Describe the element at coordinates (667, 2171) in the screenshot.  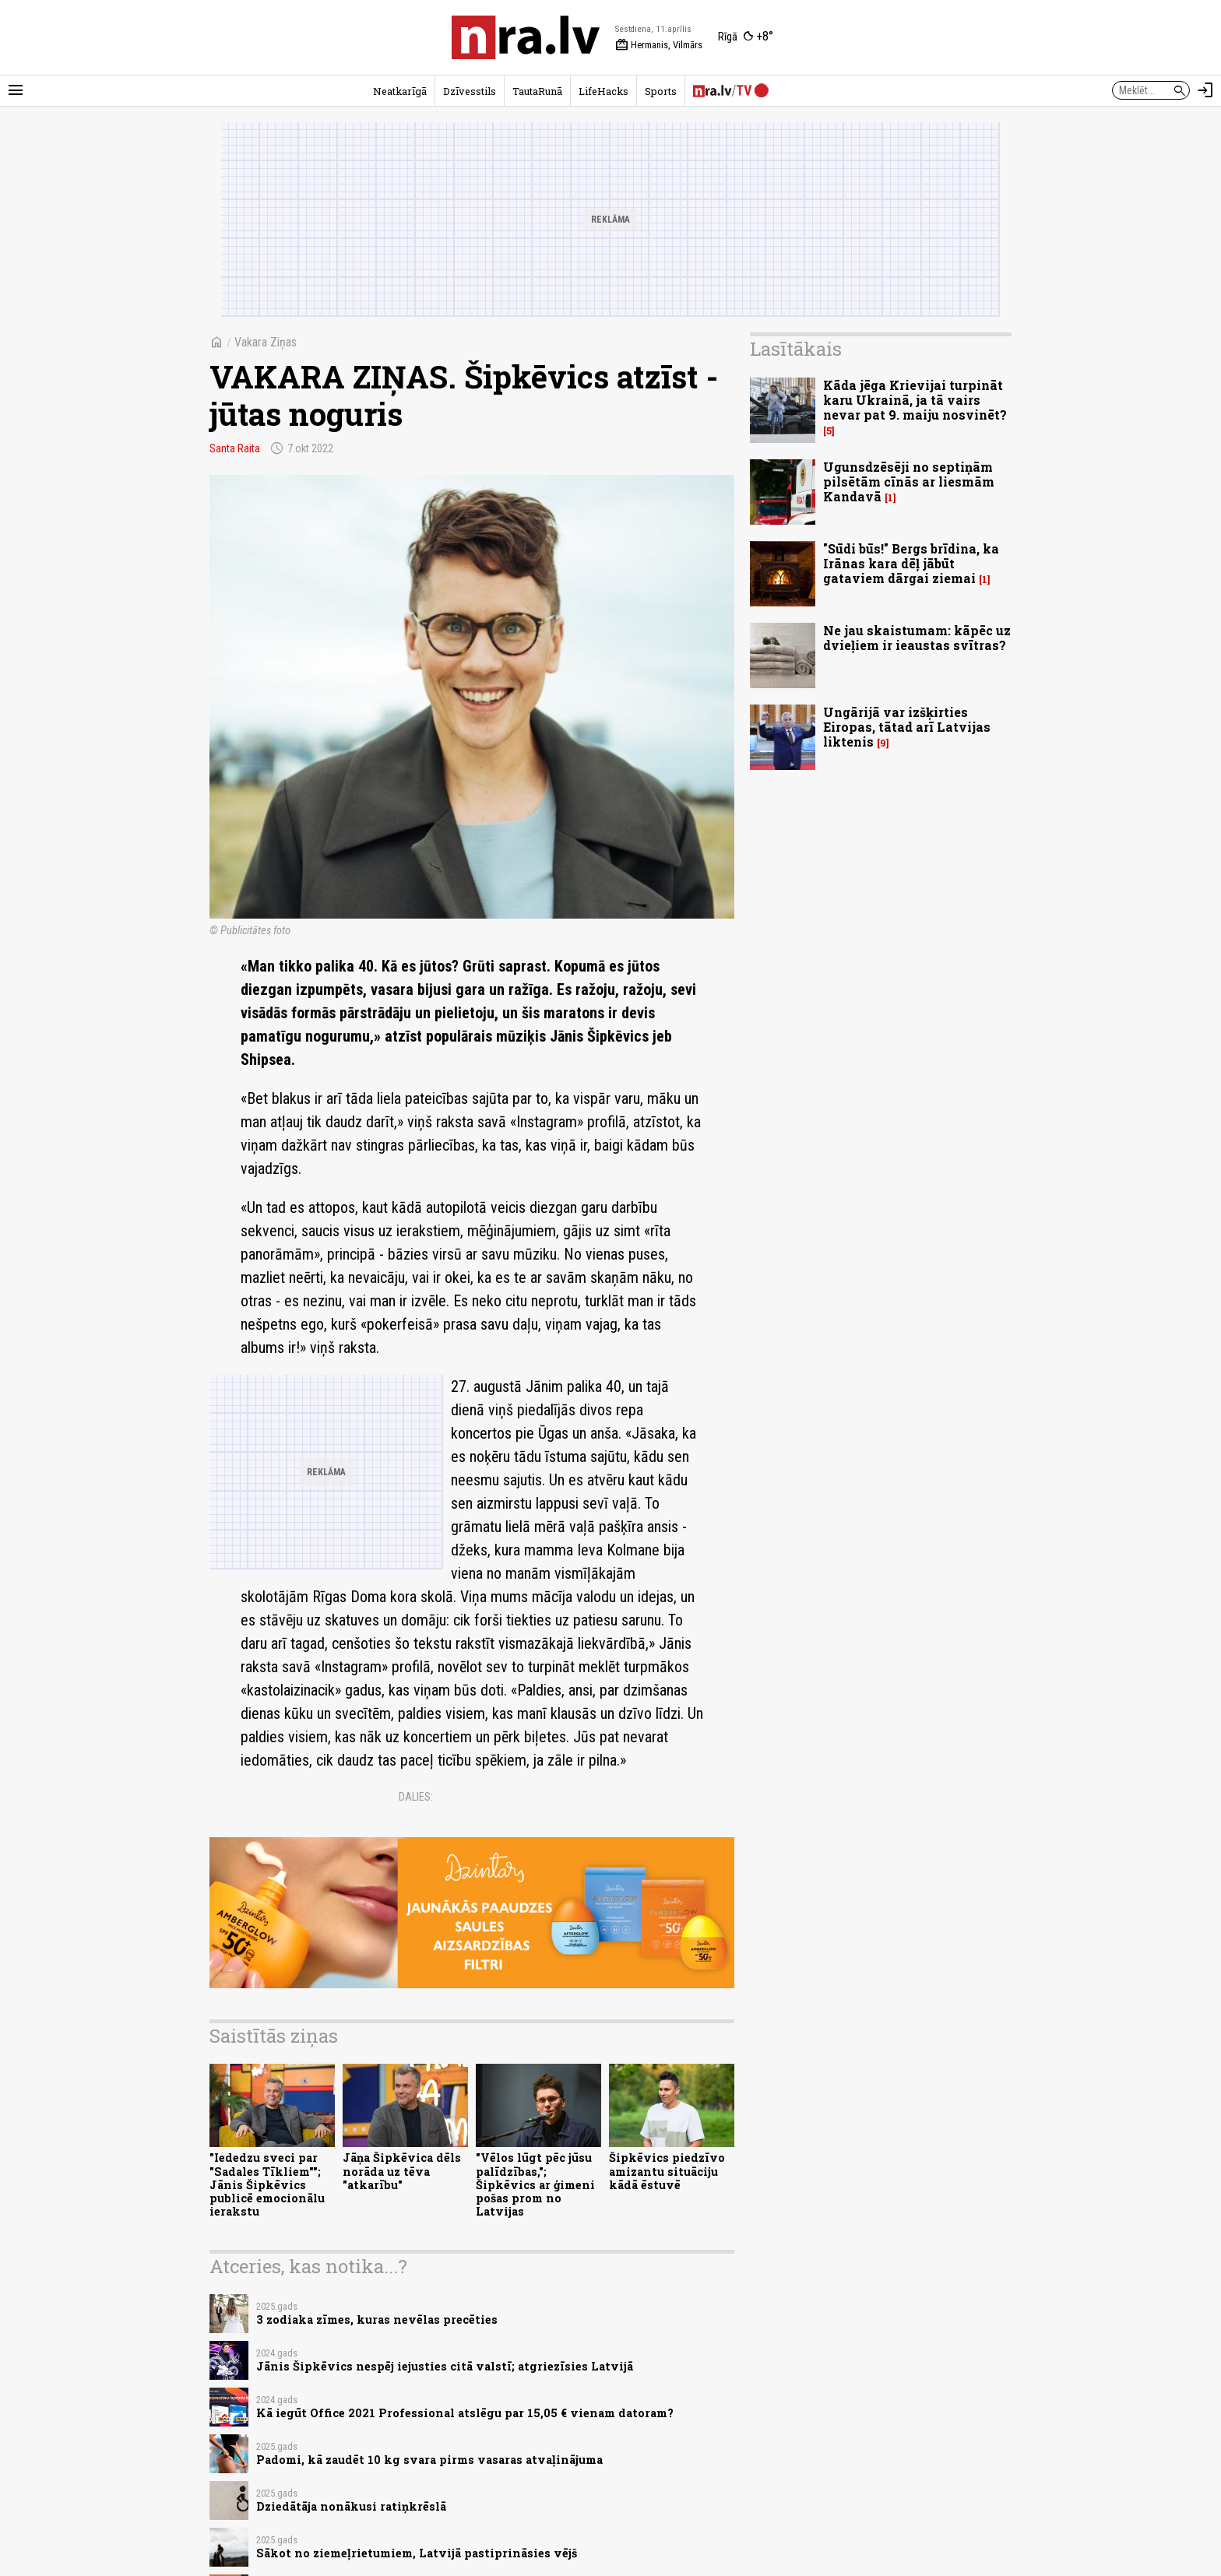
I see `Šipkēvics piedzīvo amizantu situāciju kādā ēstuvē` at that location.